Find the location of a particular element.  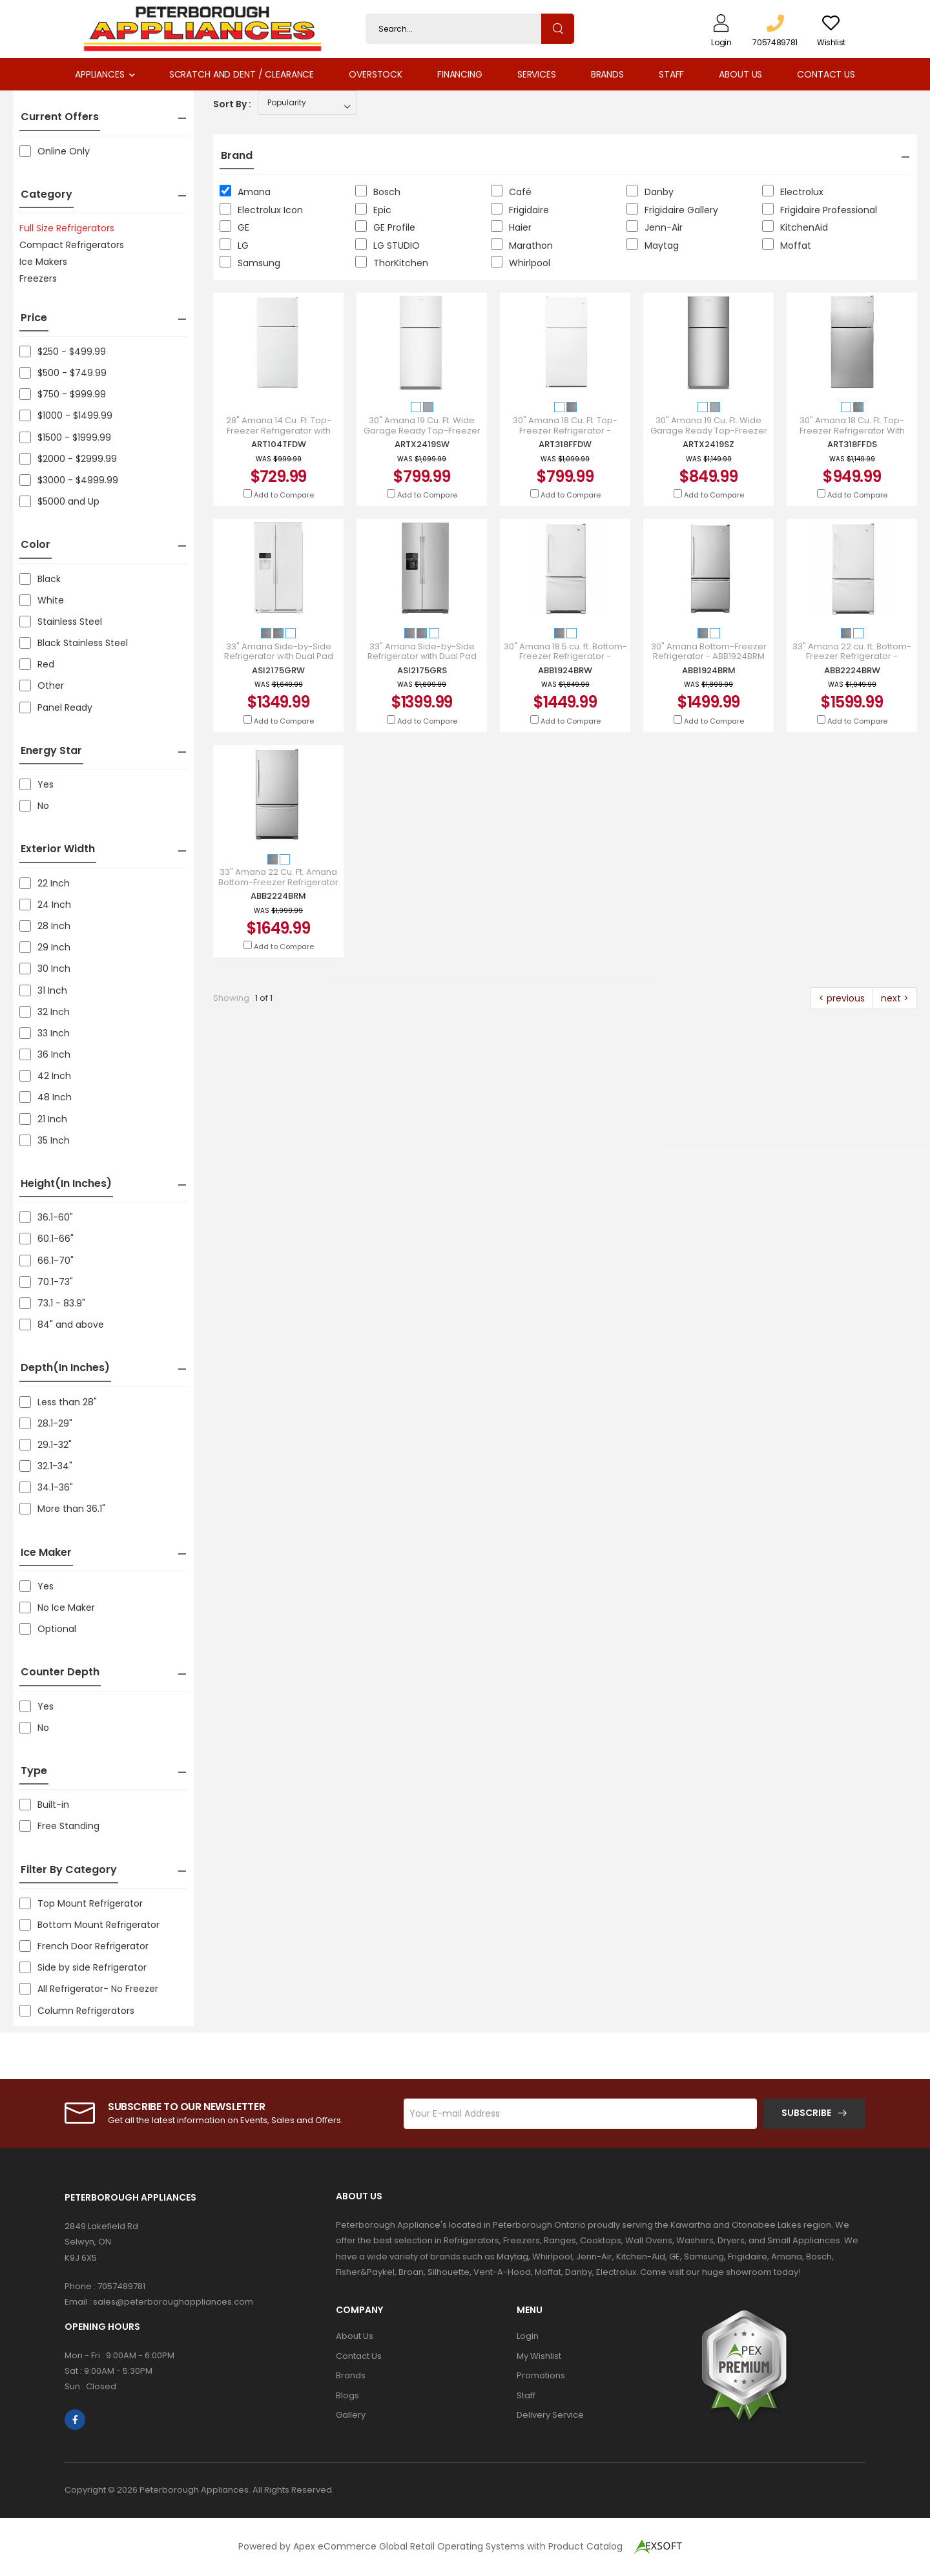

ABB1924BRM is located at coordinates (709, 670).